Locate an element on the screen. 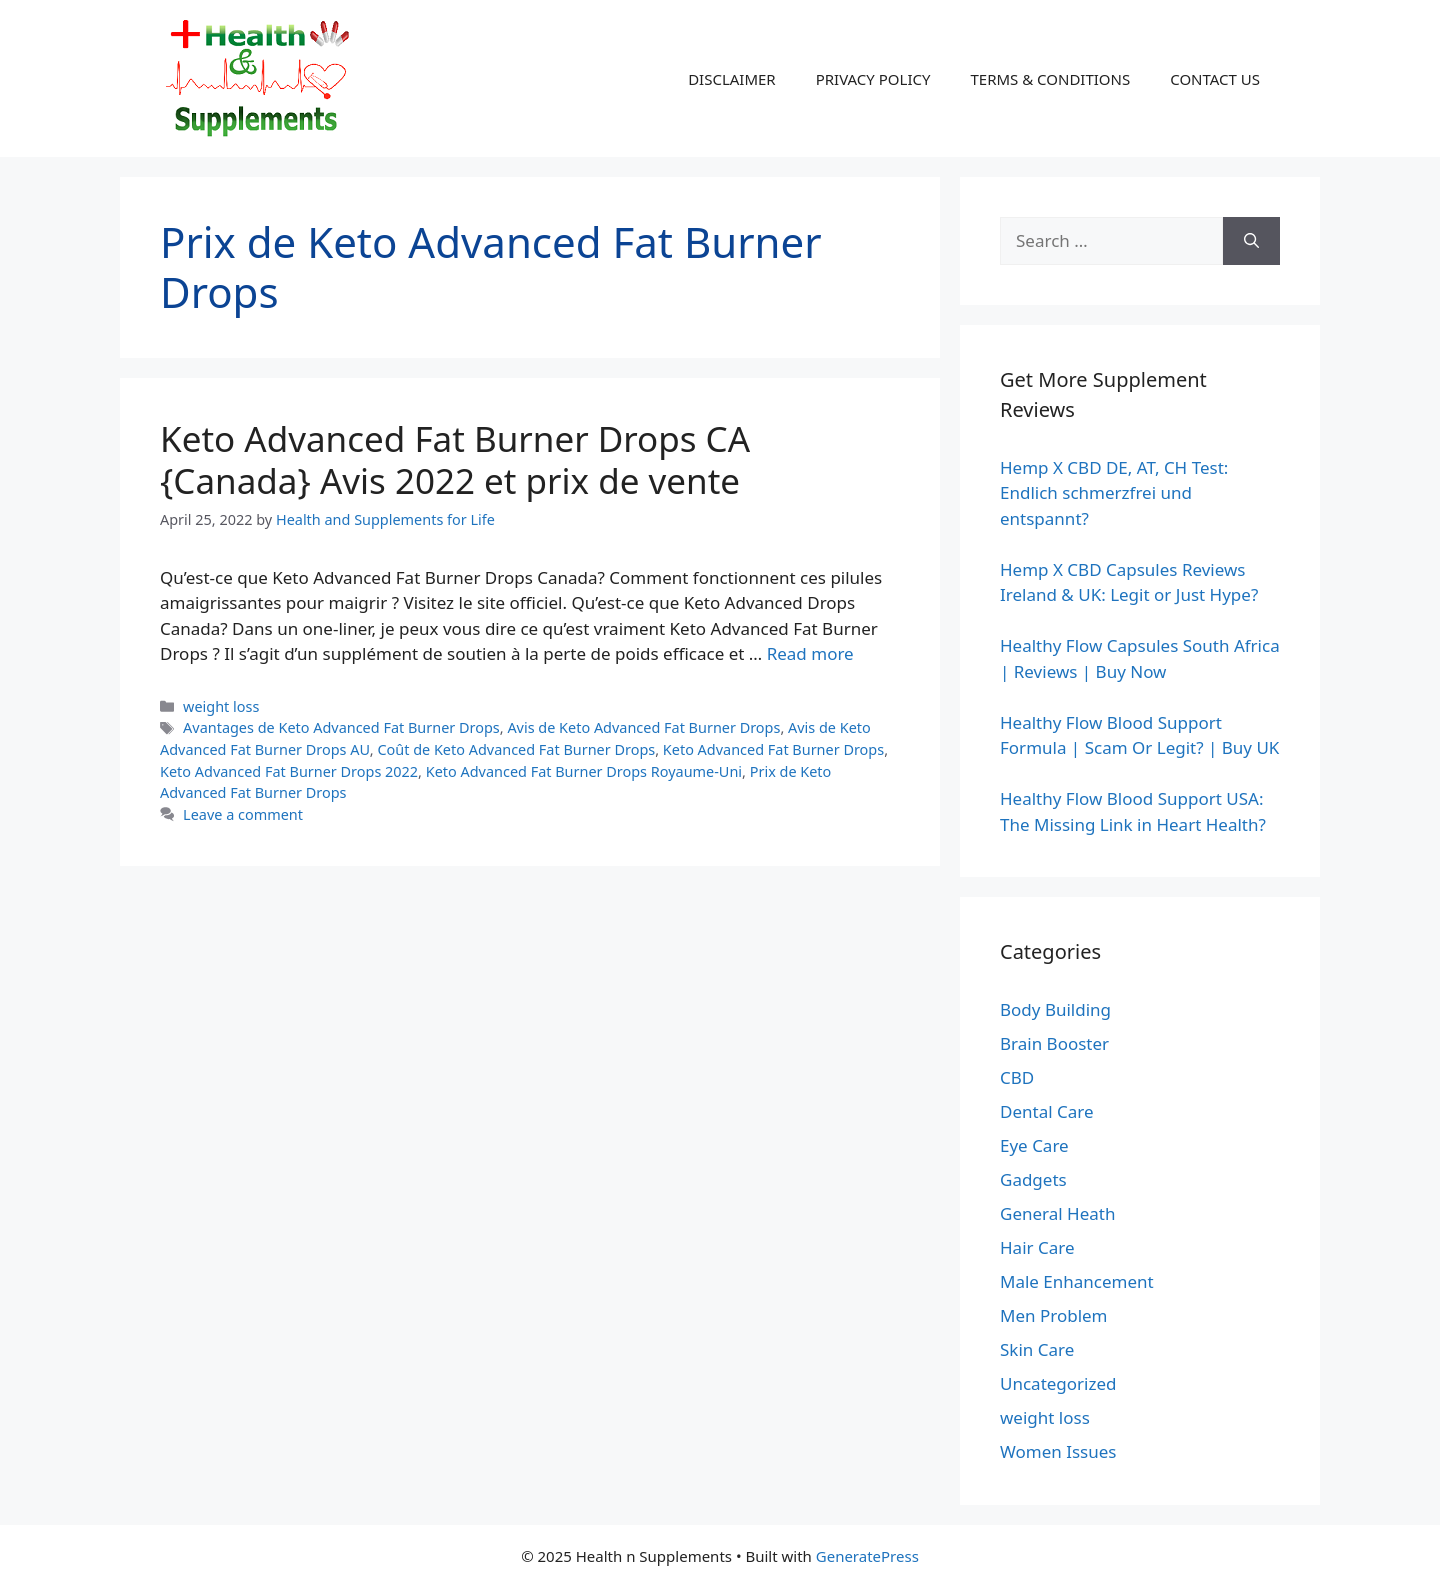  DISCLAIMER is located at coordinates (732, 79).